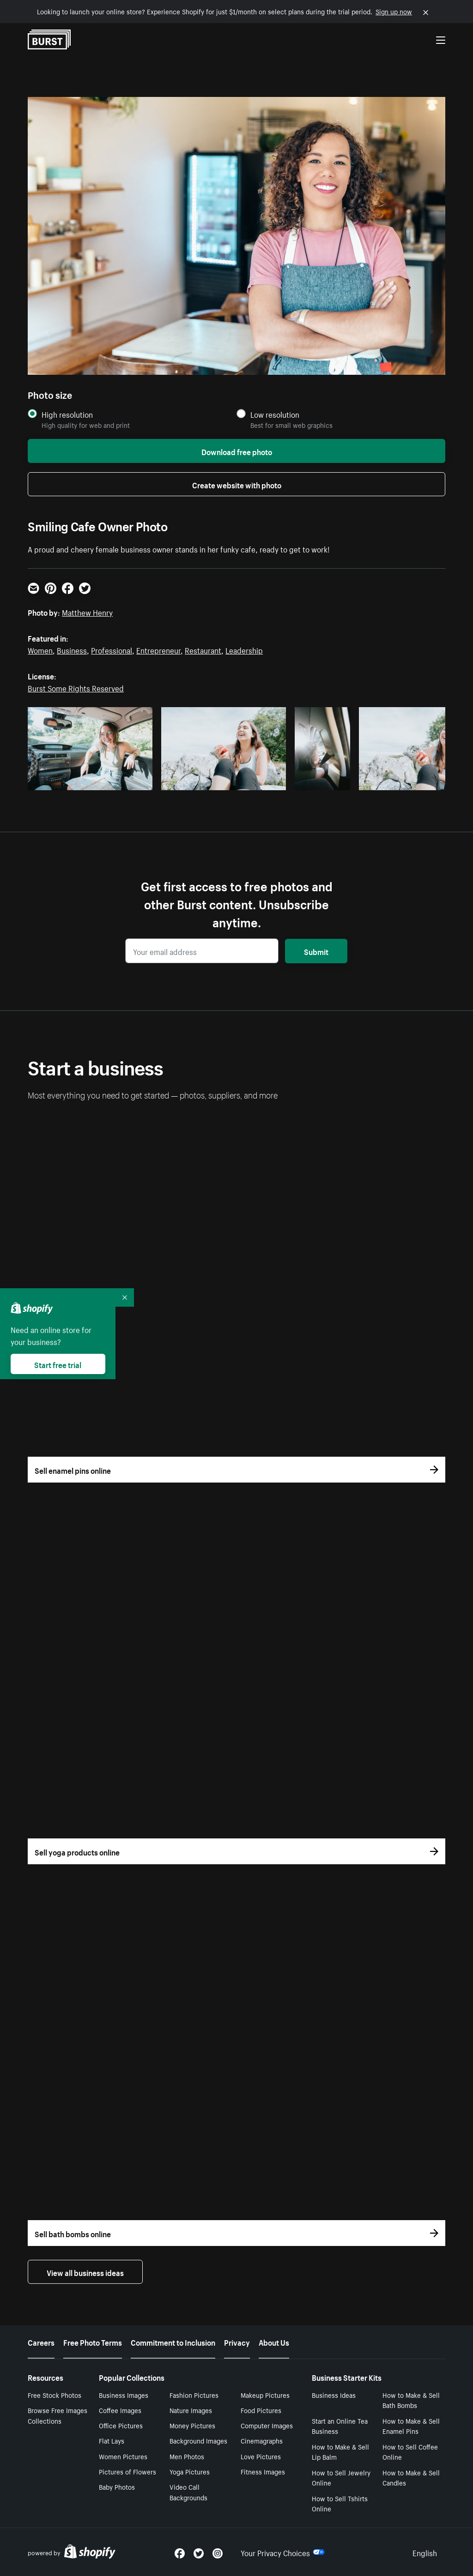  Describe the element at coordinates (198, 2440) in the screenshot. I see `Background Images` at that location.